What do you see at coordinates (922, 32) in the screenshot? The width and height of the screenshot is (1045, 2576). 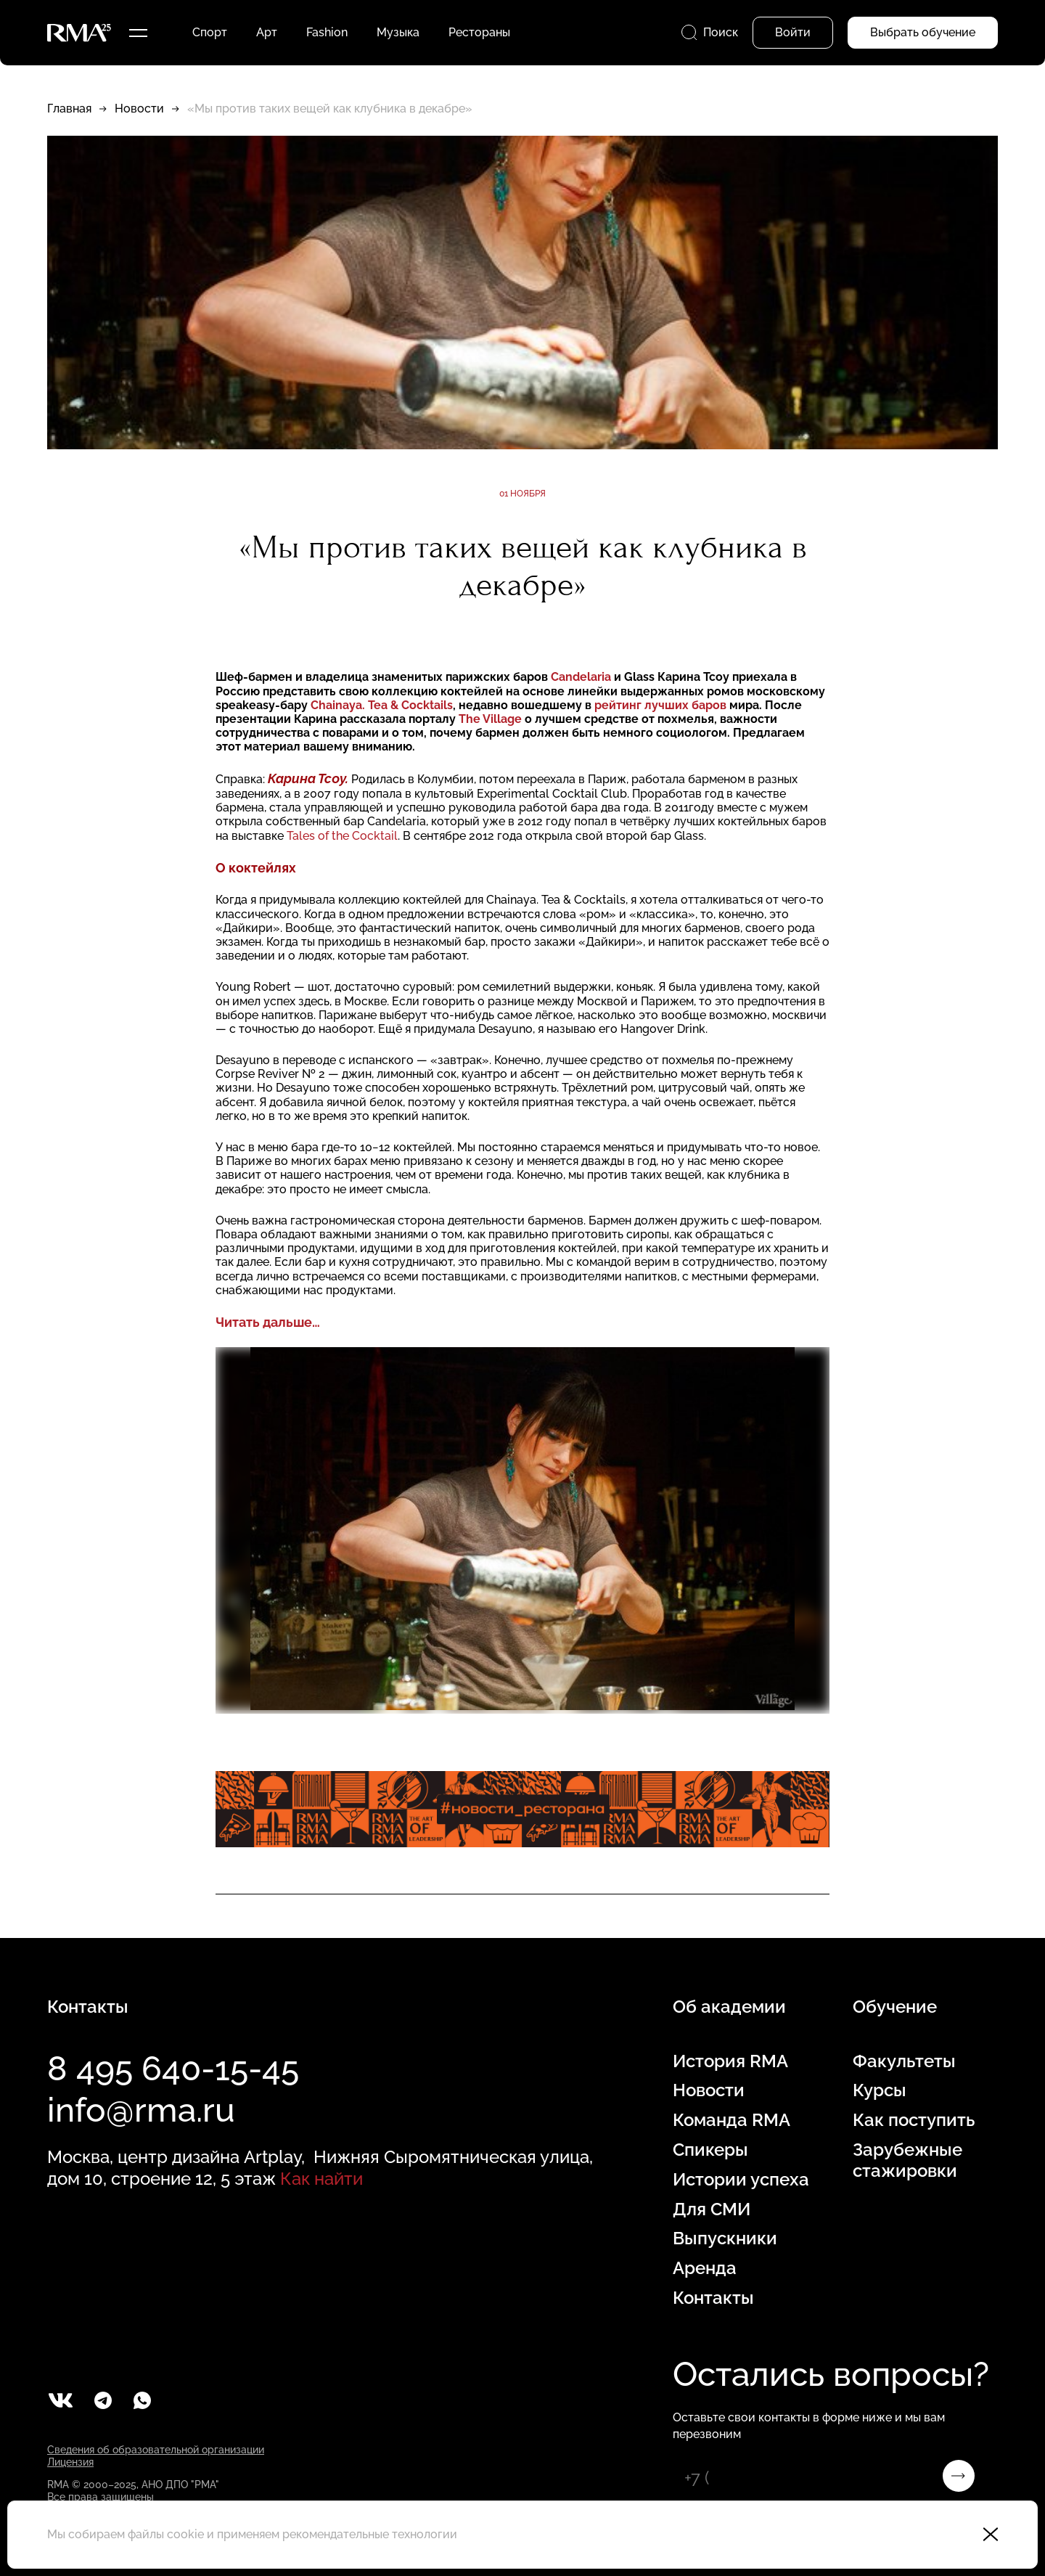 I see `Выбрать обучение` at bounding box center [922, 32].